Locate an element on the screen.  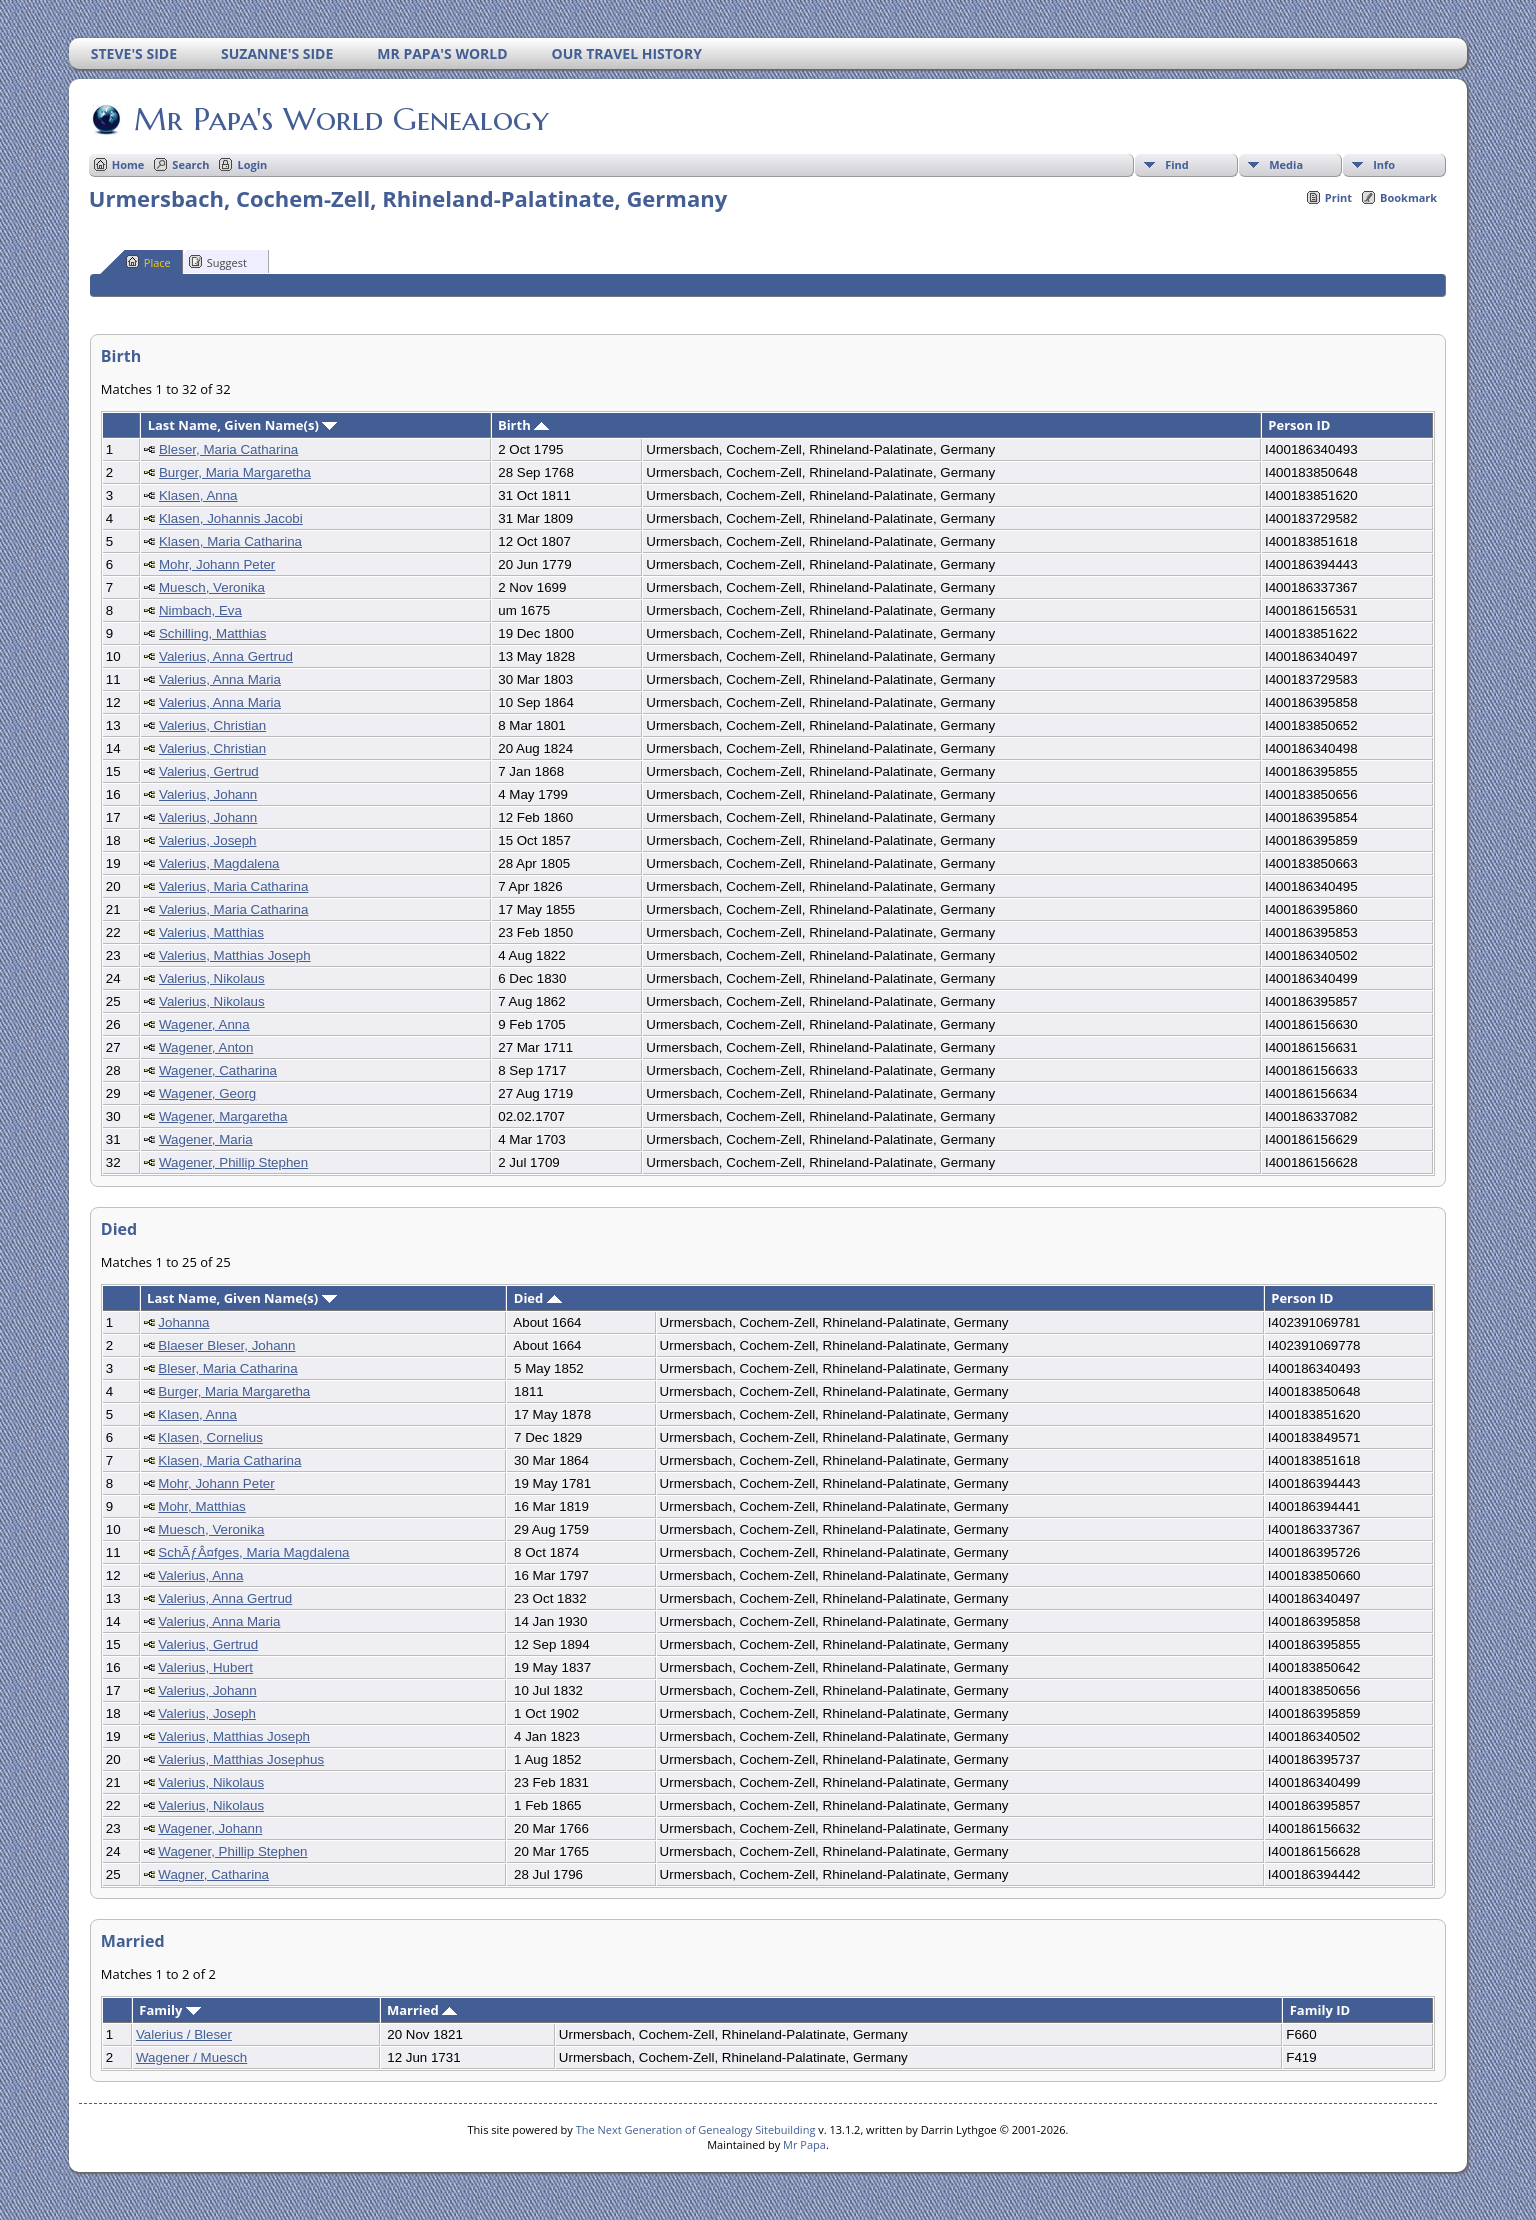
SchÃƒÂ¤fges, Maria Magdalena is located at coordinates (253, 1552).